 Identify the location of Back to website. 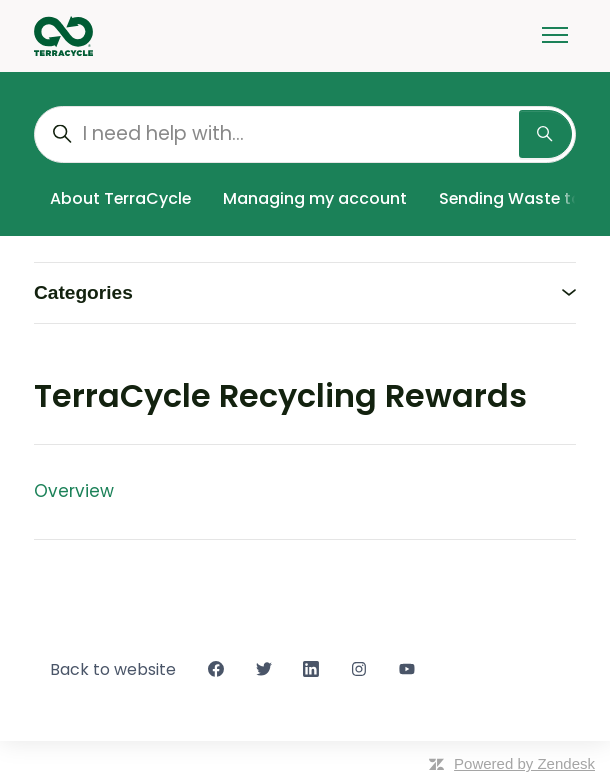
(113, 669).